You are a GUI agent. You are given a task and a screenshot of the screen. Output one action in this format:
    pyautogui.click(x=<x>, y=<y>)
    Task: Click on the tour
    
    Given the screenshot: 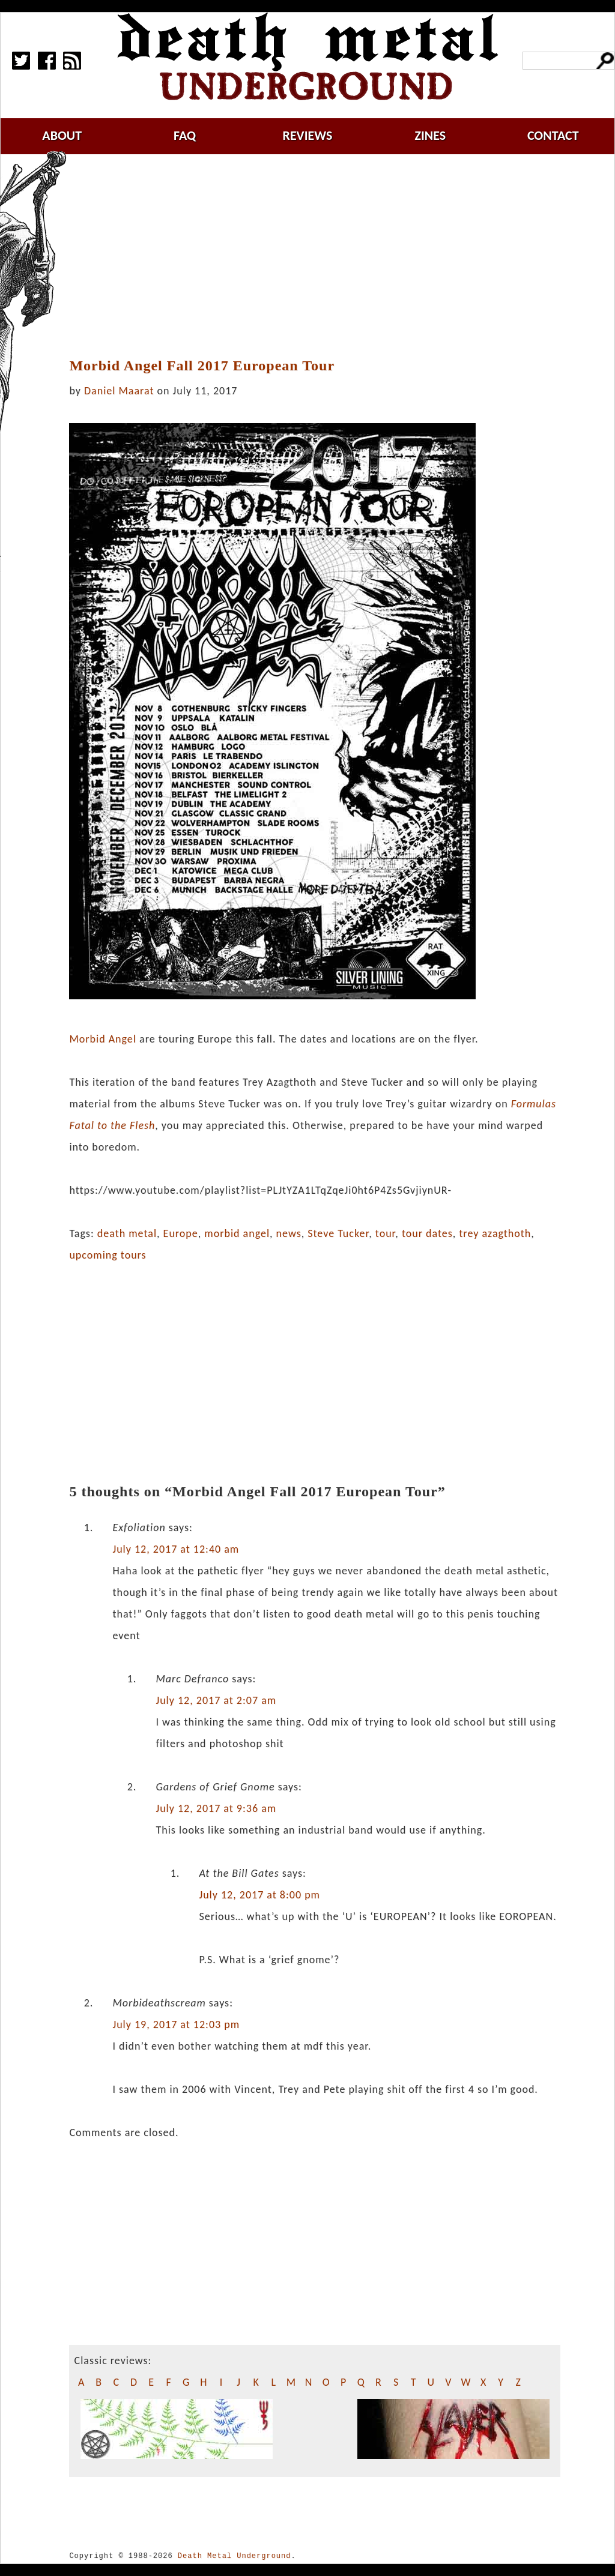 What is the action you would take?
    pyautogui.click(x=385, y=1233)
    